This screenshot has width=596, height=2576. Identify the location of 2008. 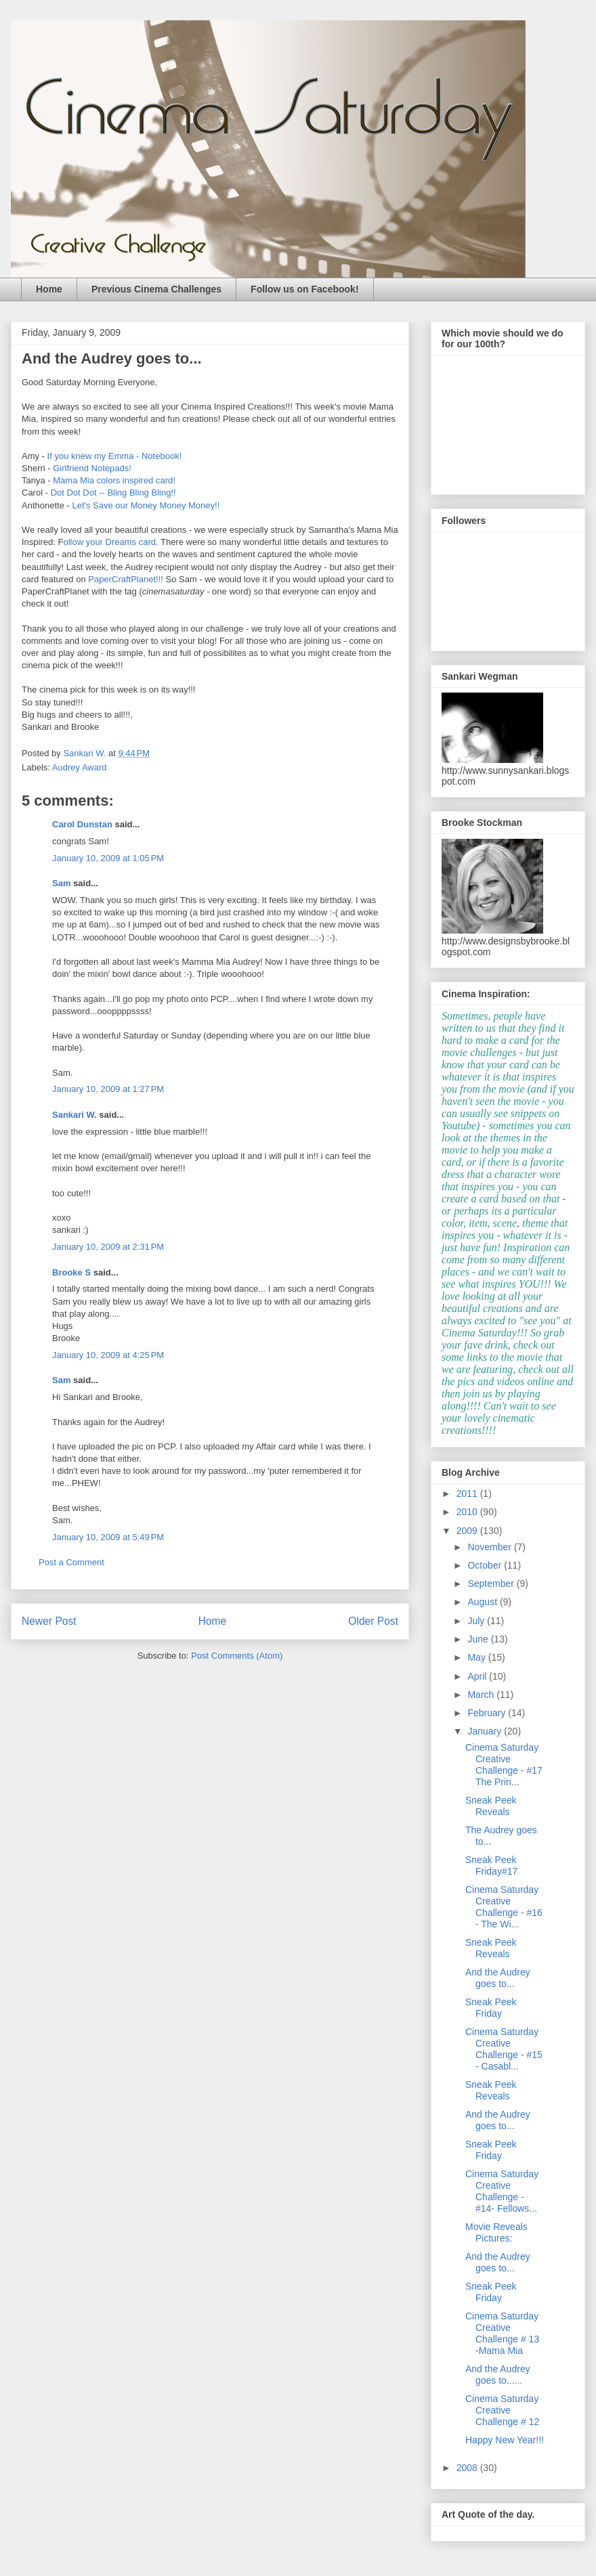
(468, 2467).